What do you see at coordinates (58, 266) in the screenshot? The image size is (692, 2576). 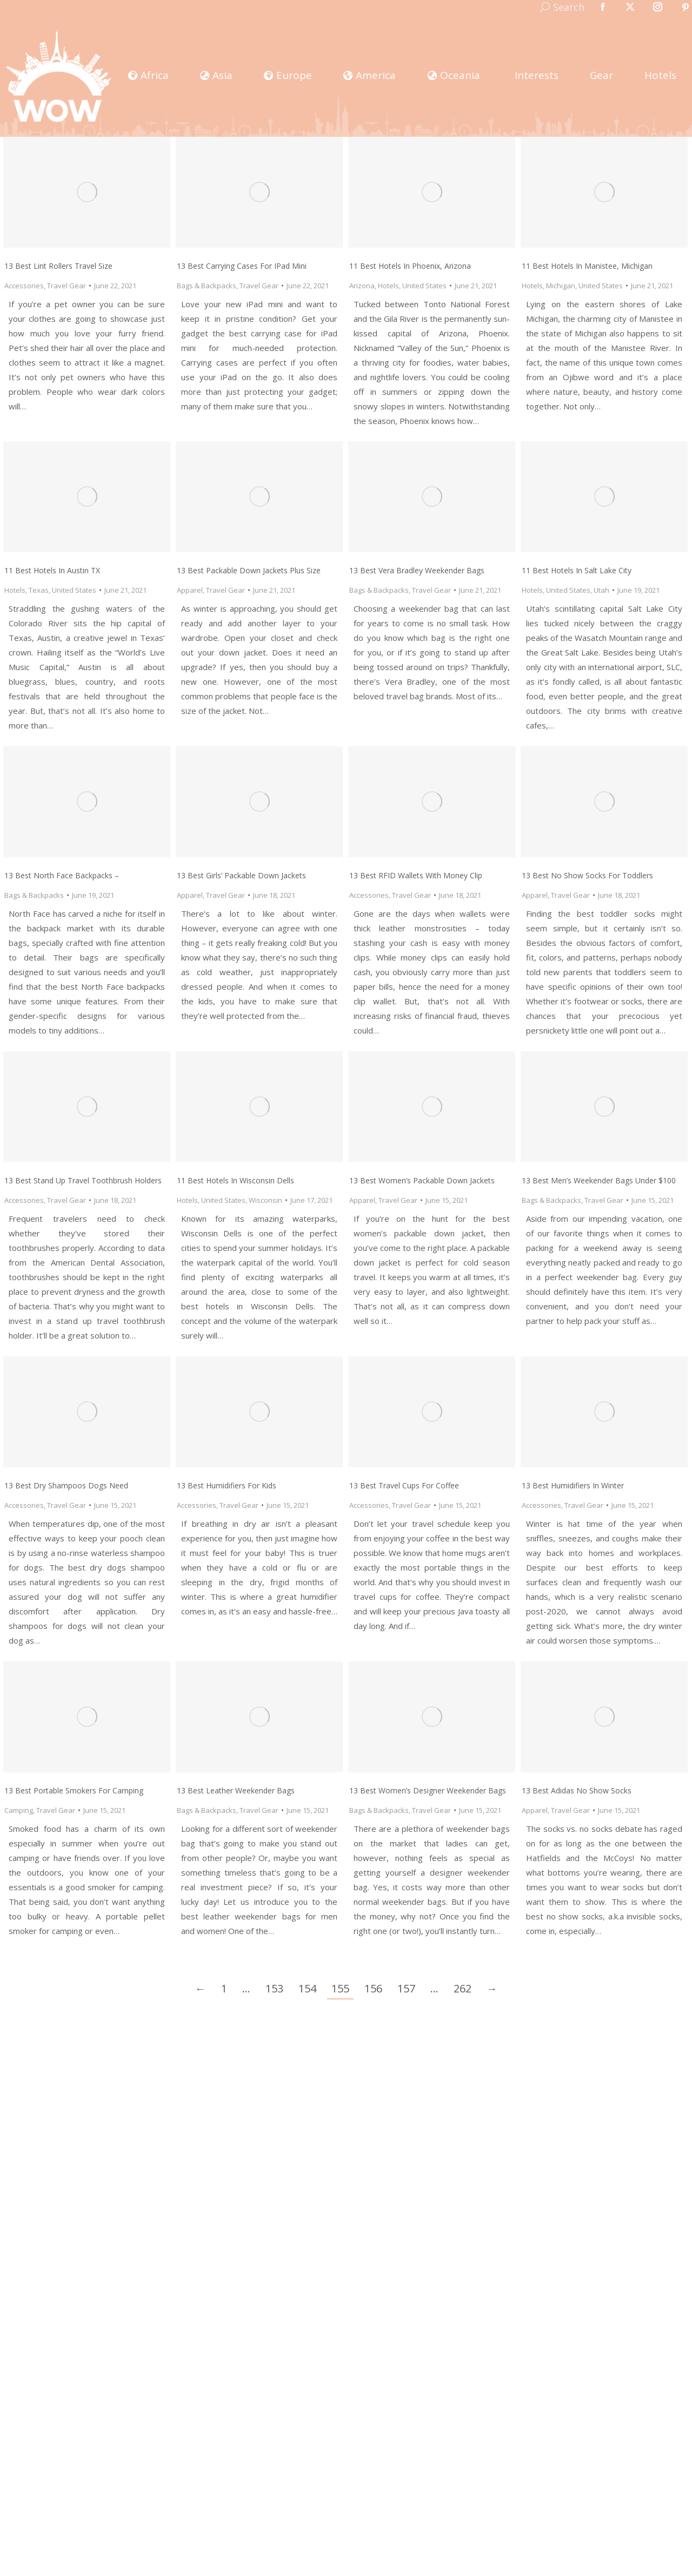 I see `13 Best Lint Rollers Travel Size` at bounding box center [58, 266].